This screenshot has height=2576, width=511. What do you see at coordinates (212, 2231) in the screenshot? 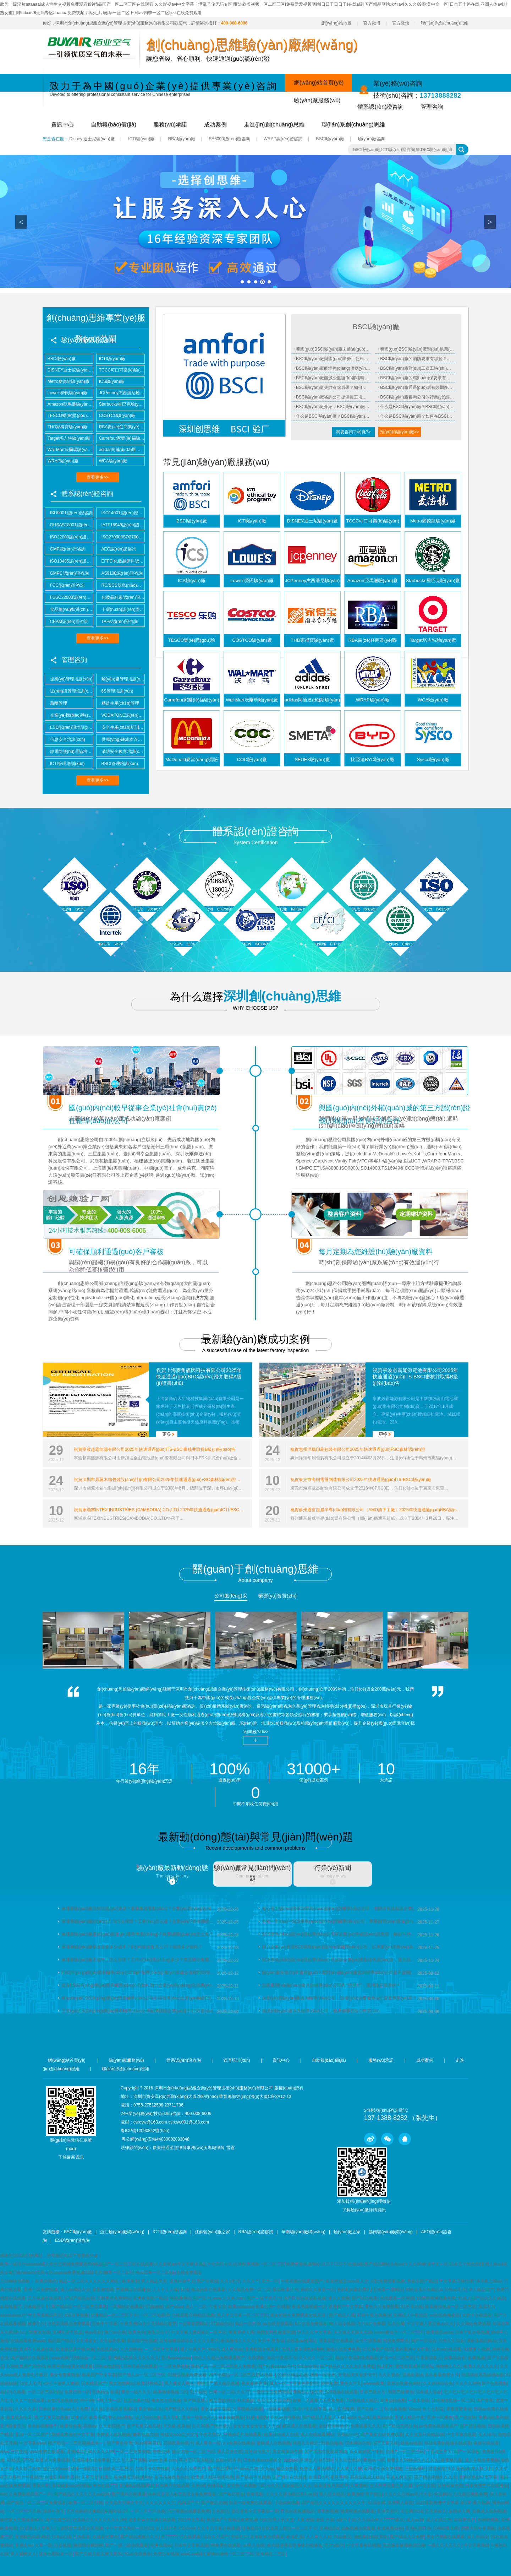
I see `江蘇驗(yàn)廠之家` at bounding box center [212, 2231].